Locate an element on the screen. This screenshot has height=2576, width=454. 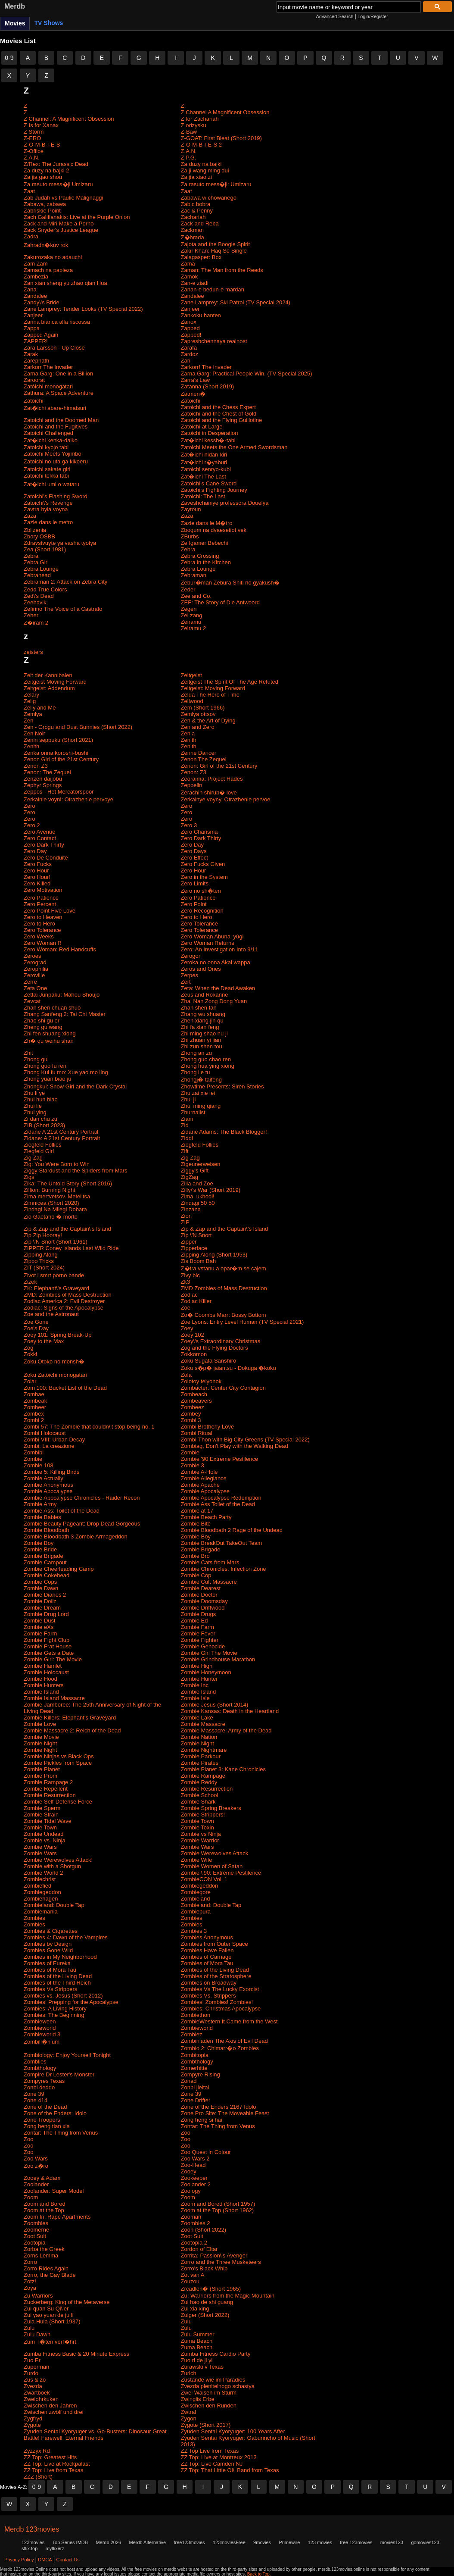
Z odzysku is located at coordinates (193, 125).